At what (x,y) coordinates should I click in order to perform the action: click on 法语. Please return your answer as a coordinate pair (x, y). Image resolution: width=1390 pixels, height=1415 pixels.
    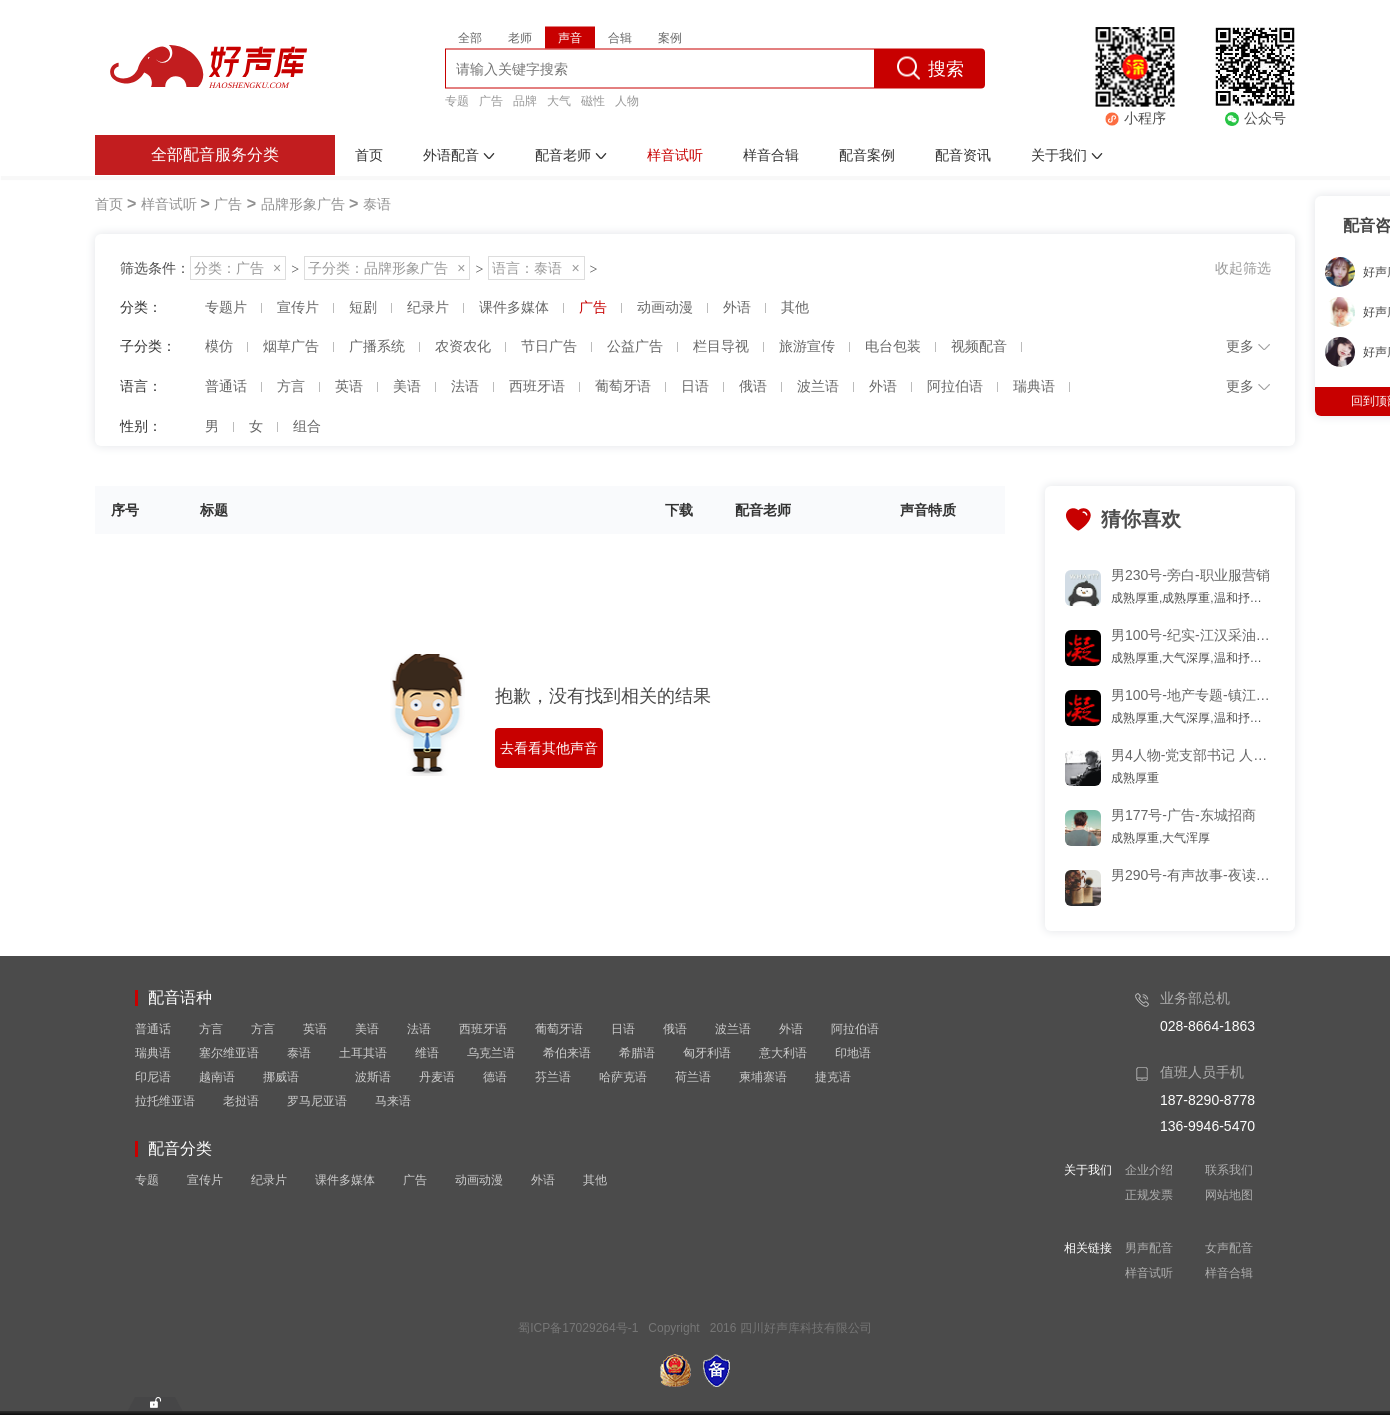
    Looking at the image, I should click on (419, 1029).